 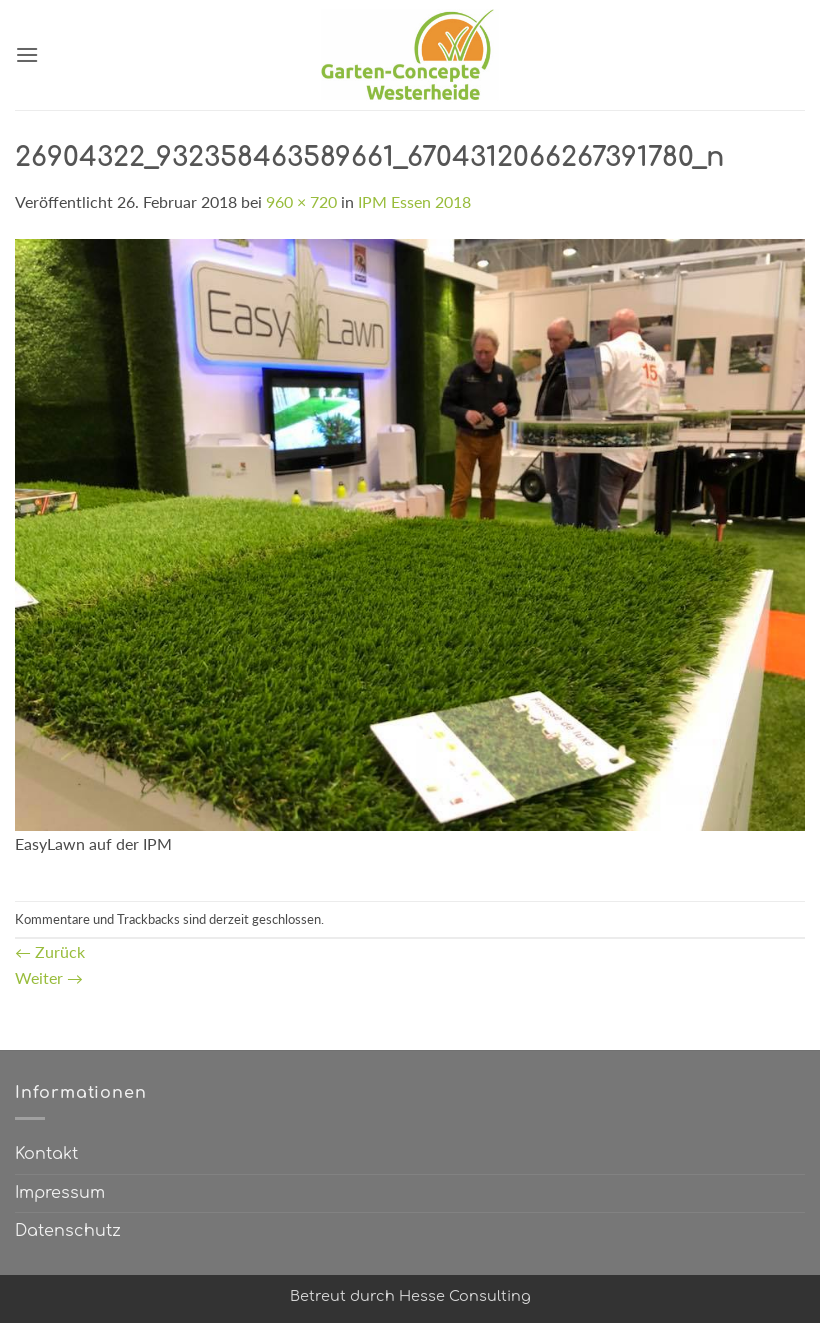 I want to click on [button], so click(x=27, y=54).